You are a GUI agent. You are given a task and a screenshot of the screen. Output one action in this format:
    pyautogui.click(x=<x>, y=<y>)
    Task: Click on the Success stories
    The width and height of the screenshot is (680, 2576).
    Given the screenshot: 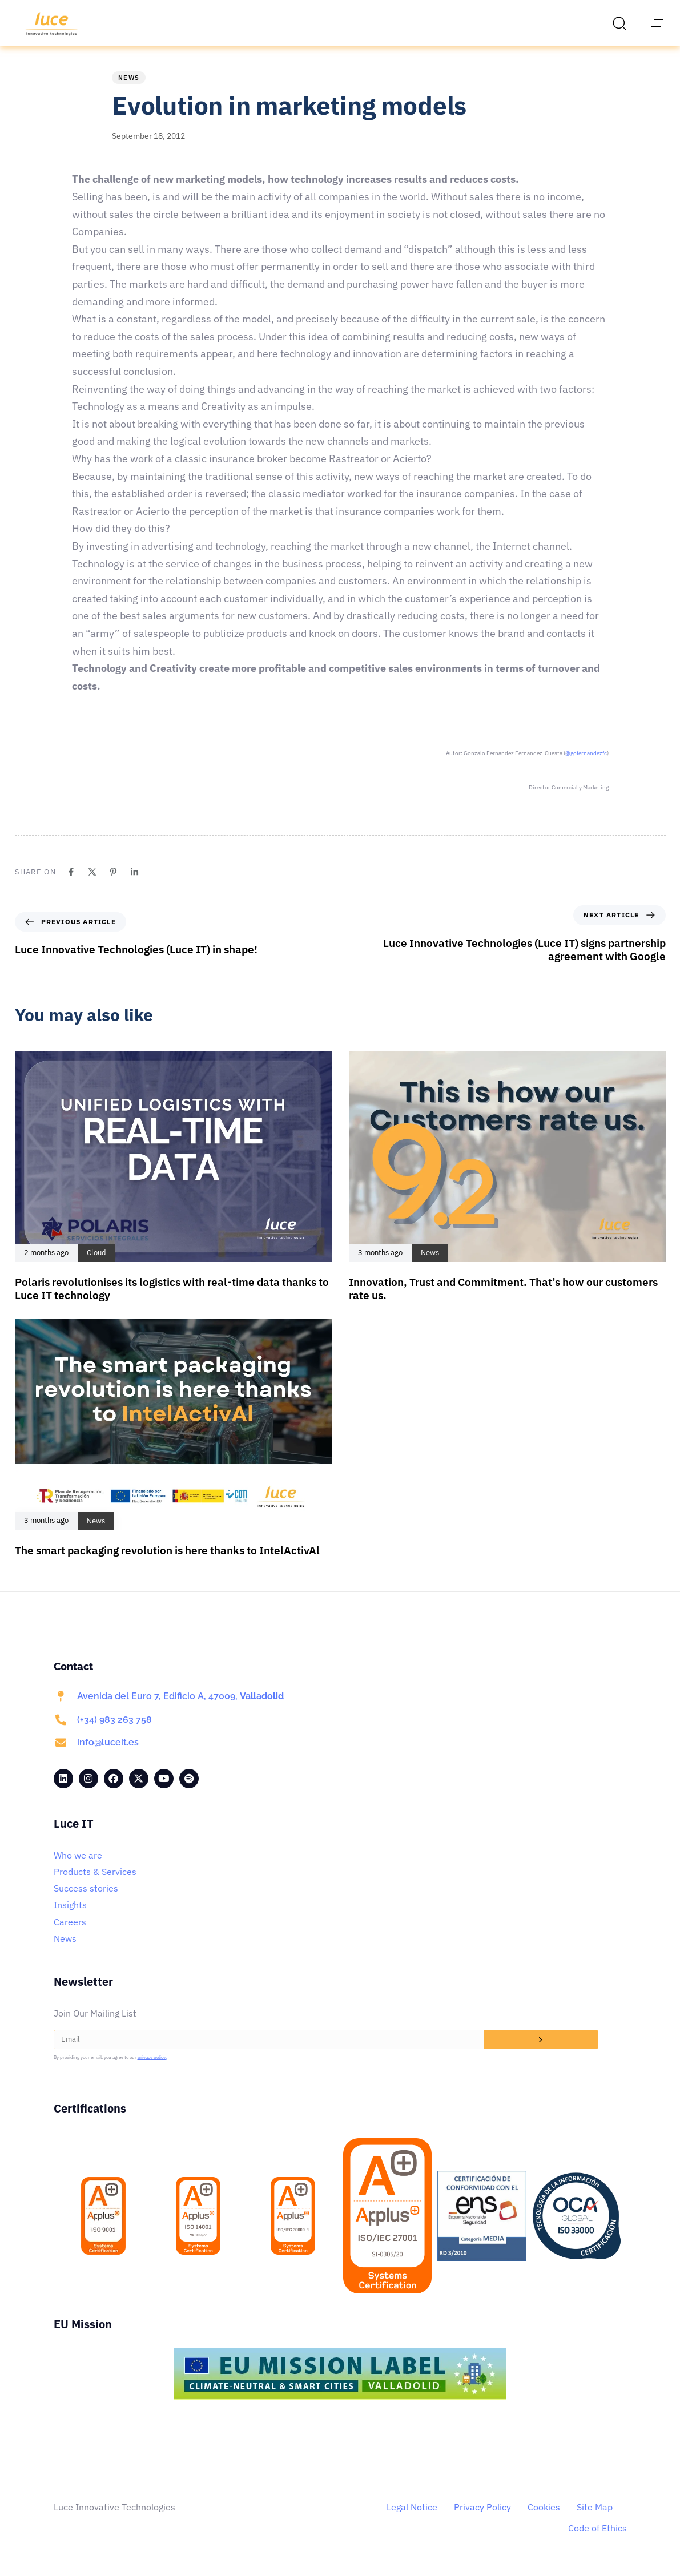 What is the action you would take?
    pyautogui.click(x=86, y=1888)
    